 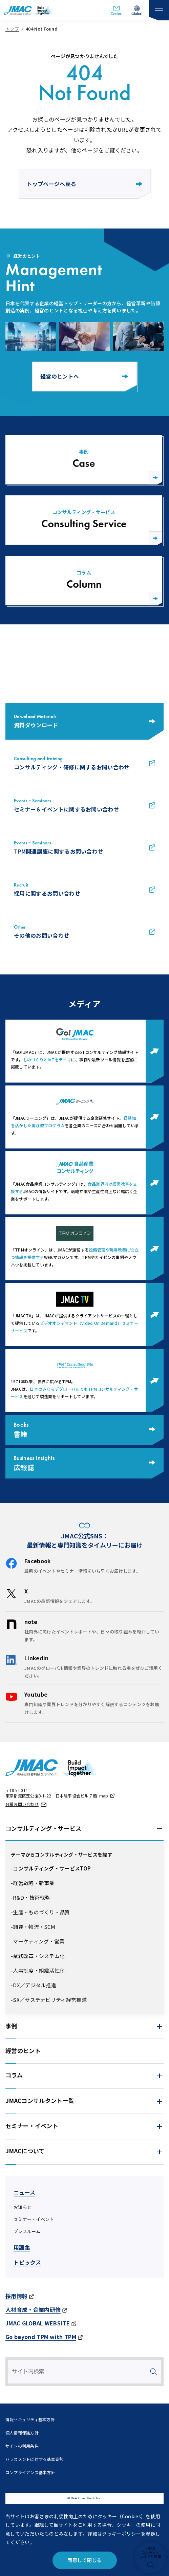 I want to click on [button], so click(x=84, y=1829).